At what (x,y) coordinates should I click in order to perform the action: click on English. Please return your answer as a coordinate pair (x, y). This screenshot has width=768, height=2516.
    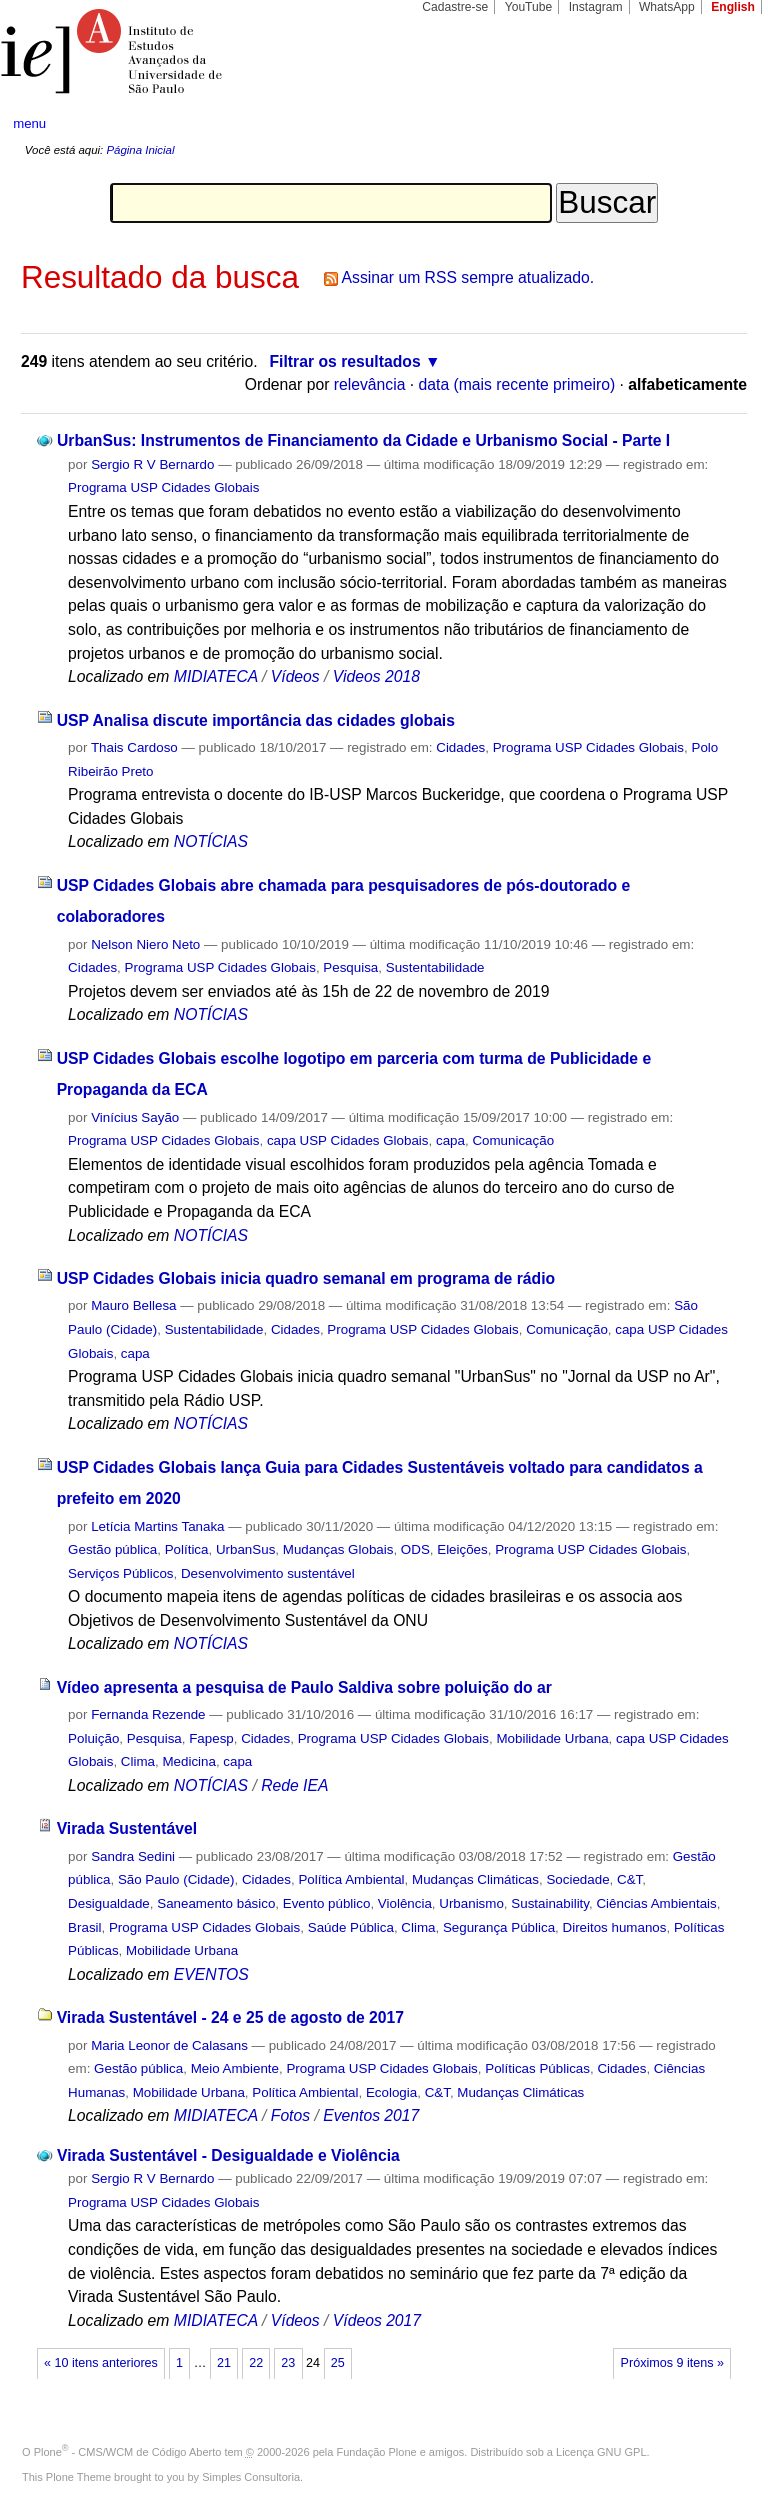
    Looking at the image, I should click on (733, 7).